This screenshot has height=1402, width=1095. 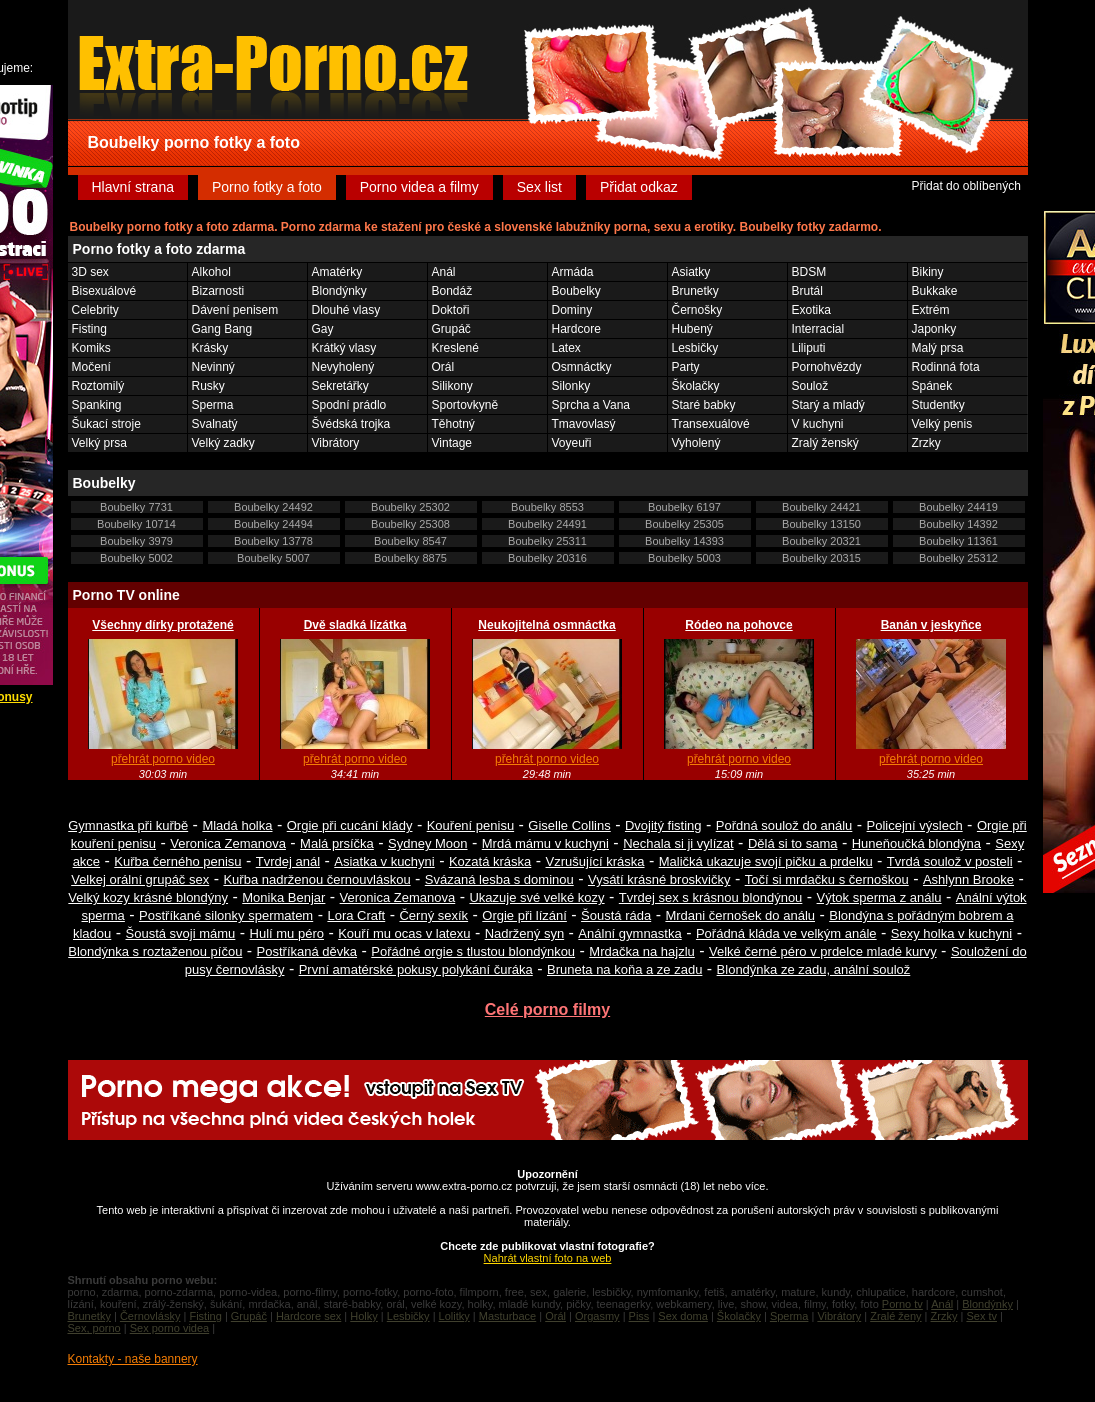 I want to click on Sexy holka v kuchyni, so click(x=951, y=933).